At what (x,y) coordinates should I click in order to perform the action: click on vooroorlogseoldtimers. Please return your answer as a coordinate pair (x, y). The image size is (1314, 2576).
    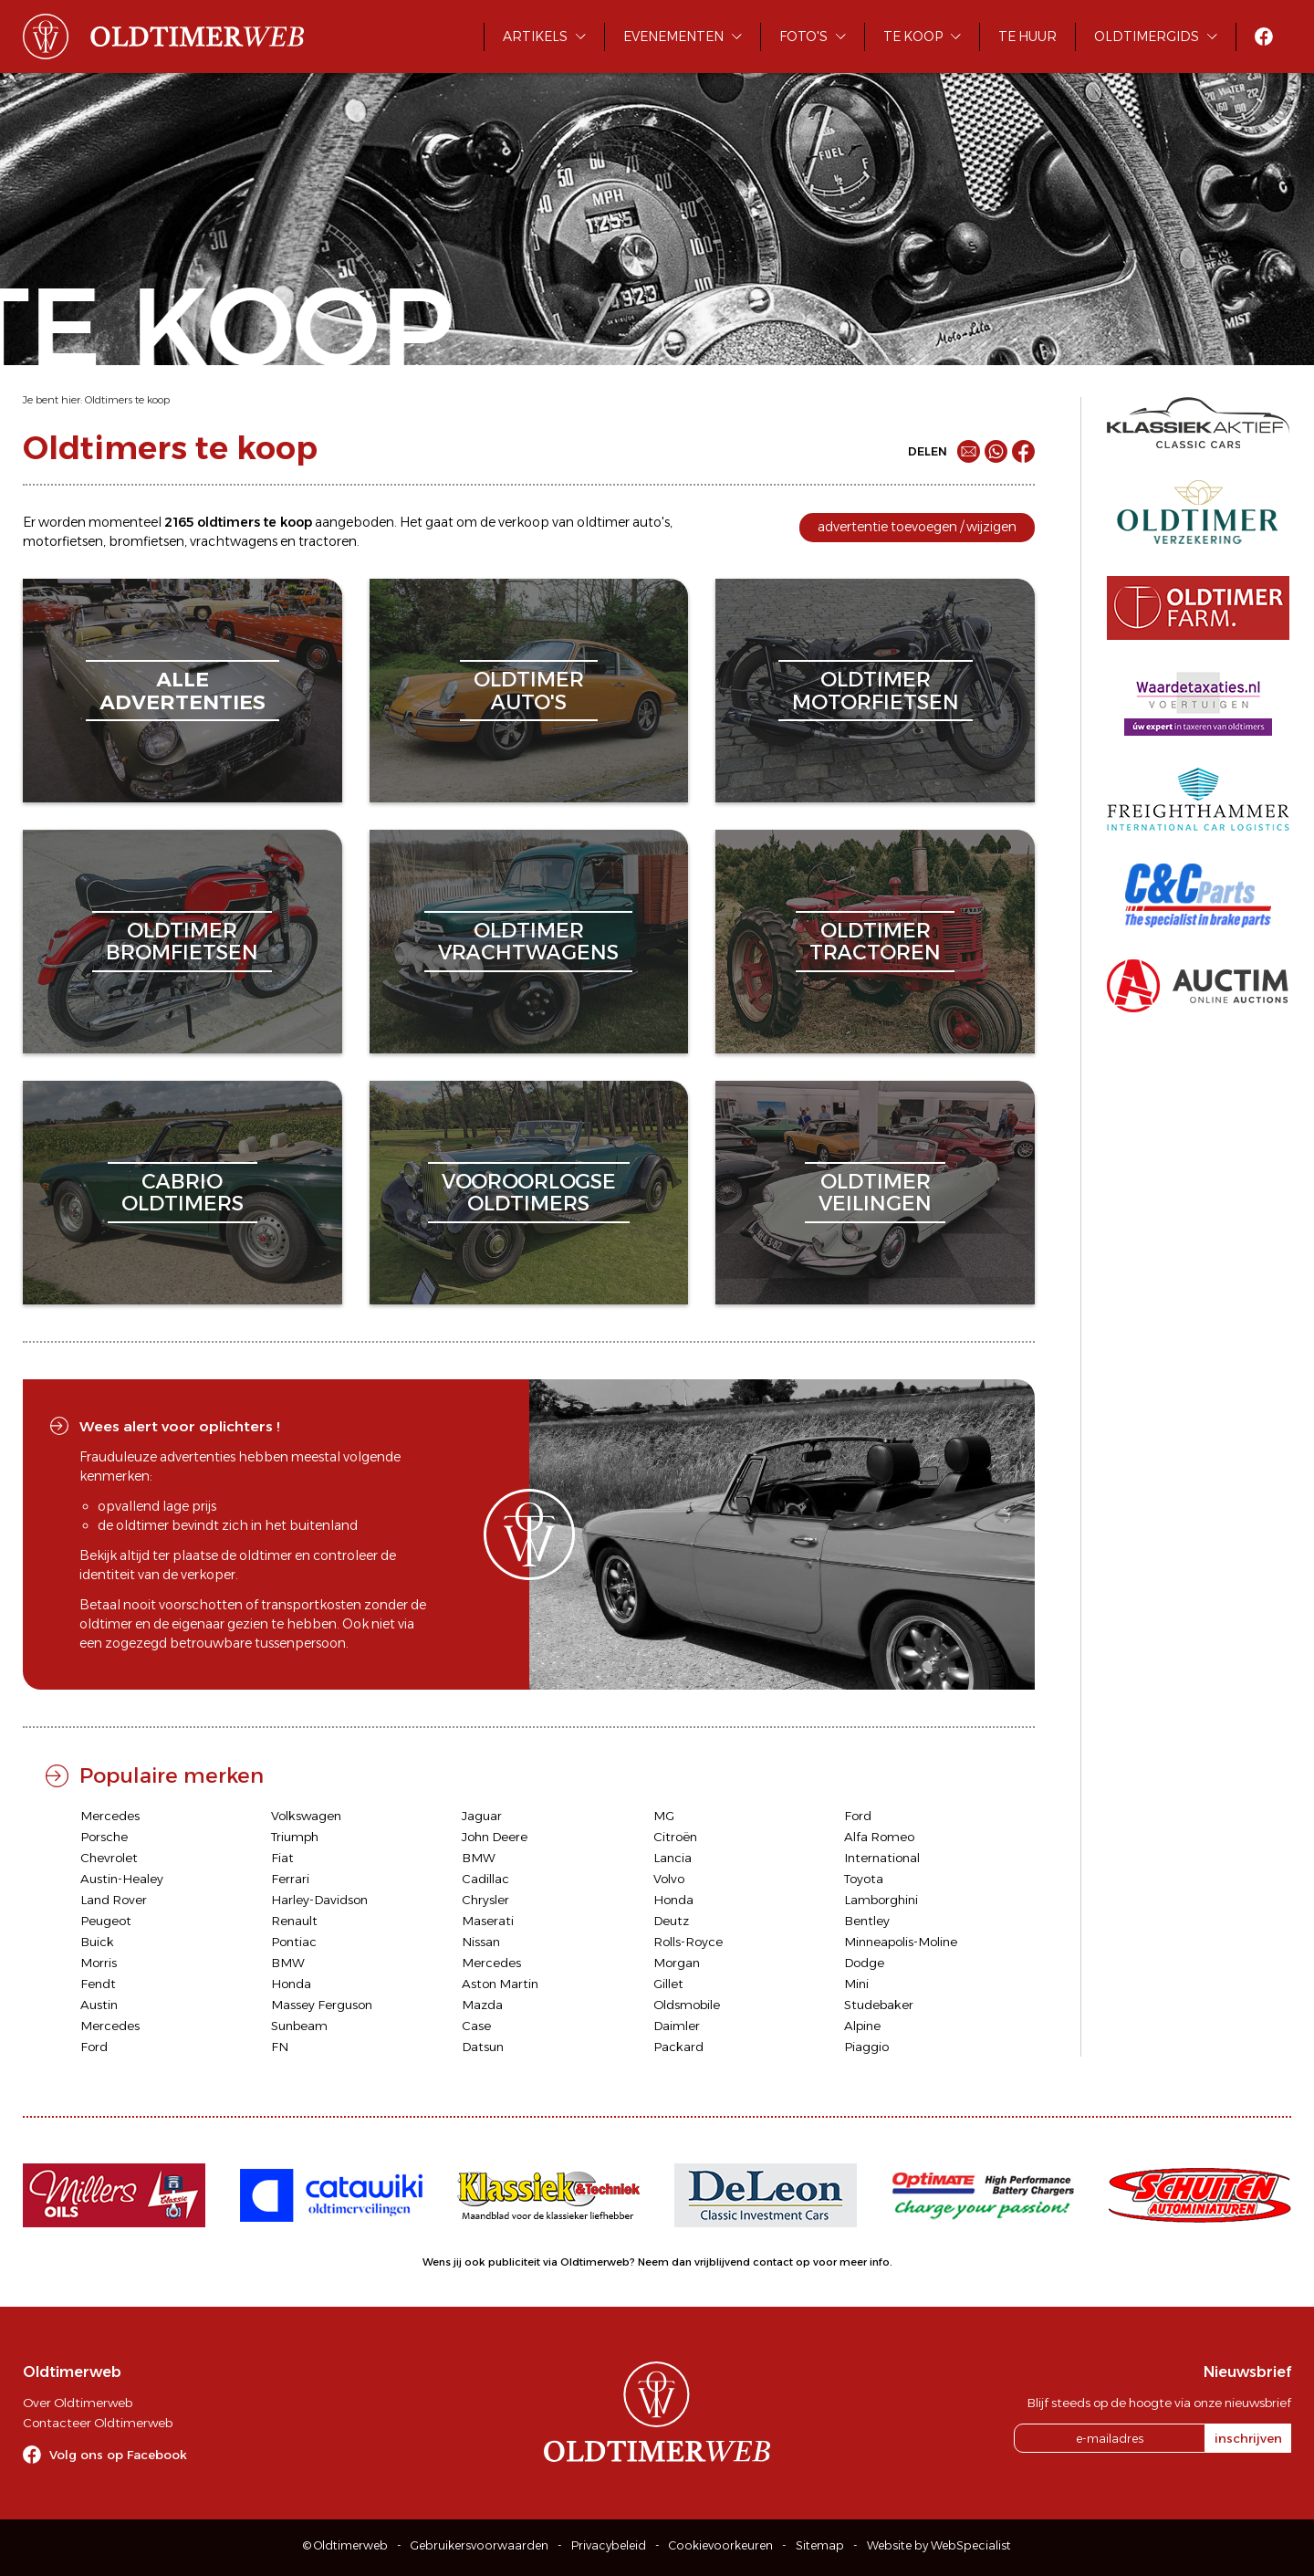
    Looking at the image, I should click on (529, 1192).